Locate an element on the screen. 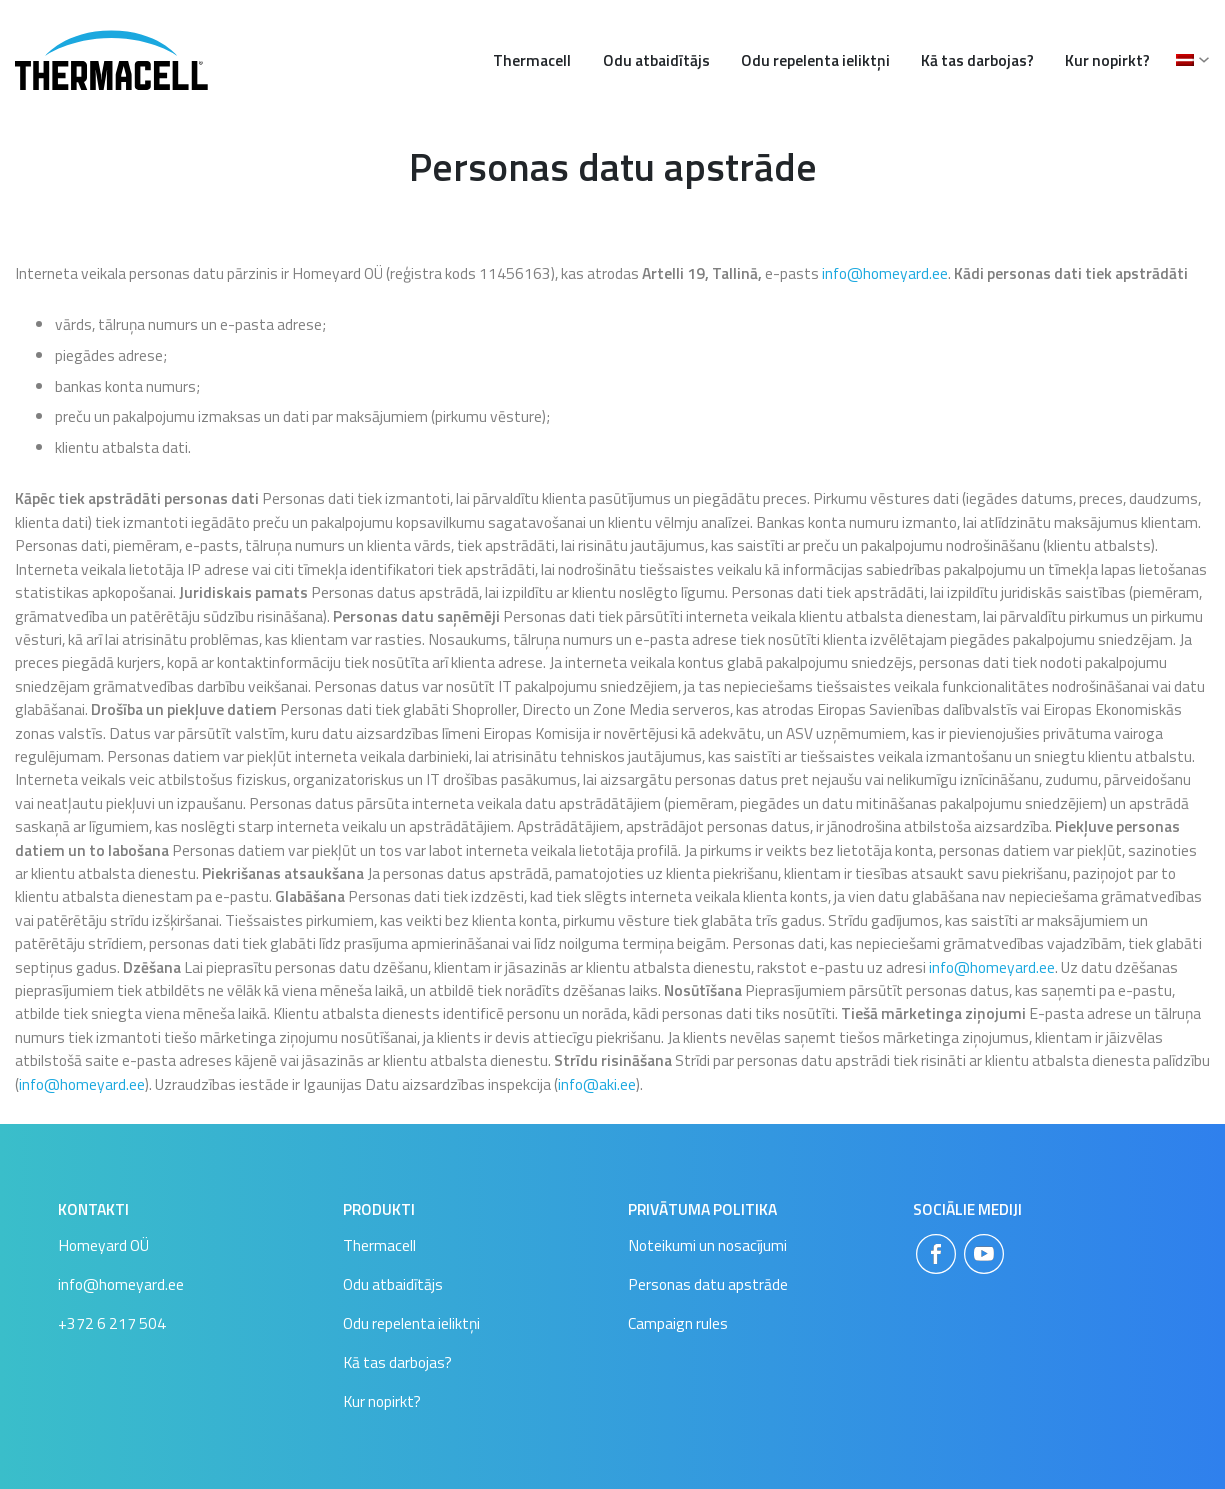  Campaign rules is located at coordinates (678, 1323).